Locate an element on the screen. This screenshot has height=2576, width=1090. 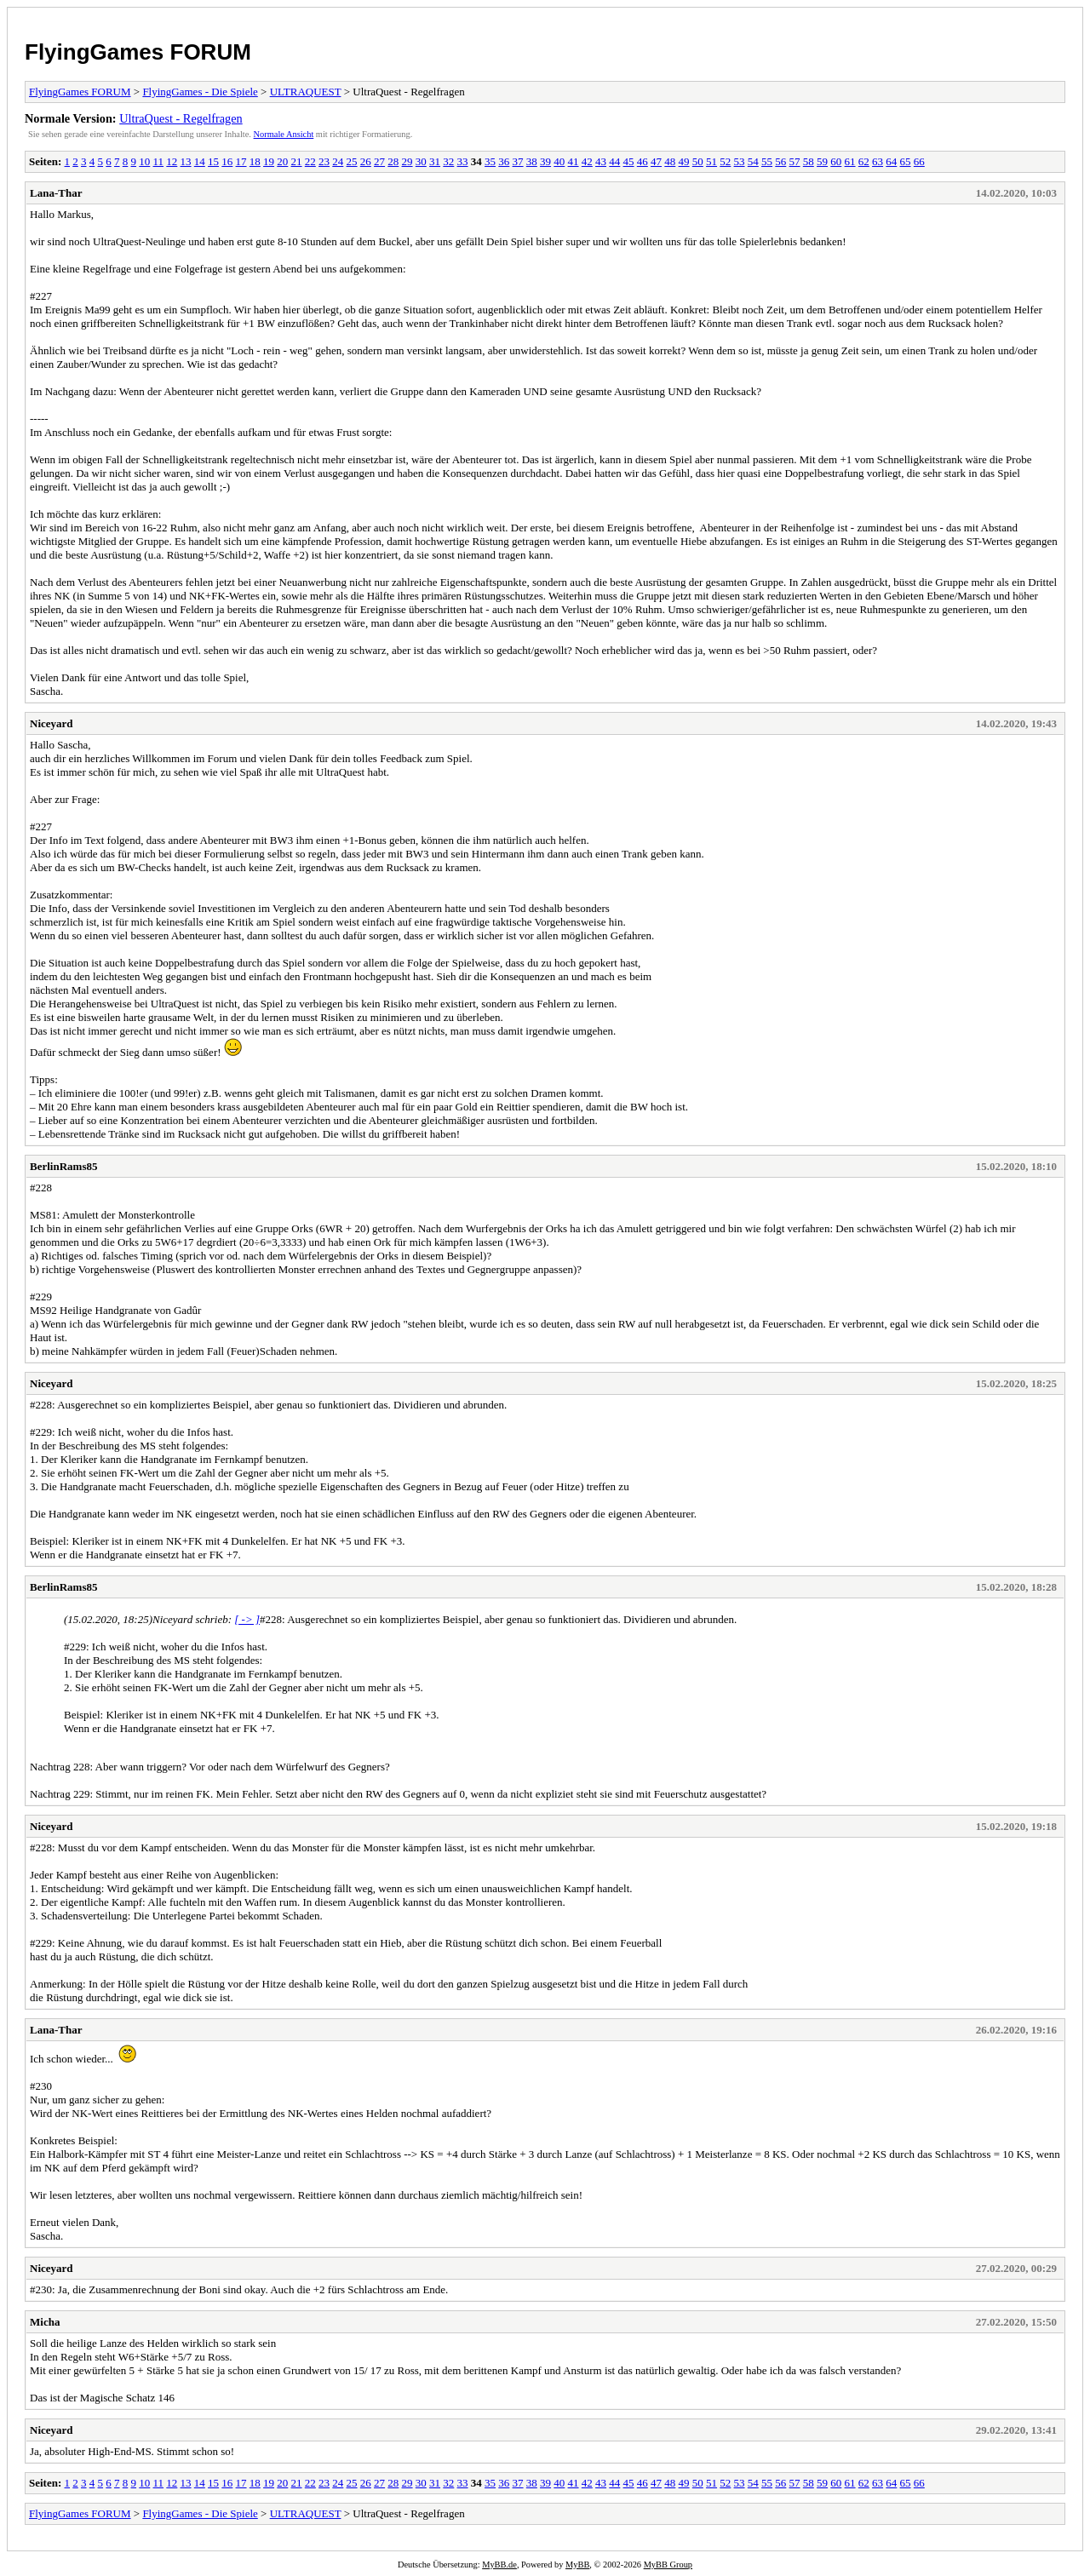
49 is located at coordinates (684, 161).